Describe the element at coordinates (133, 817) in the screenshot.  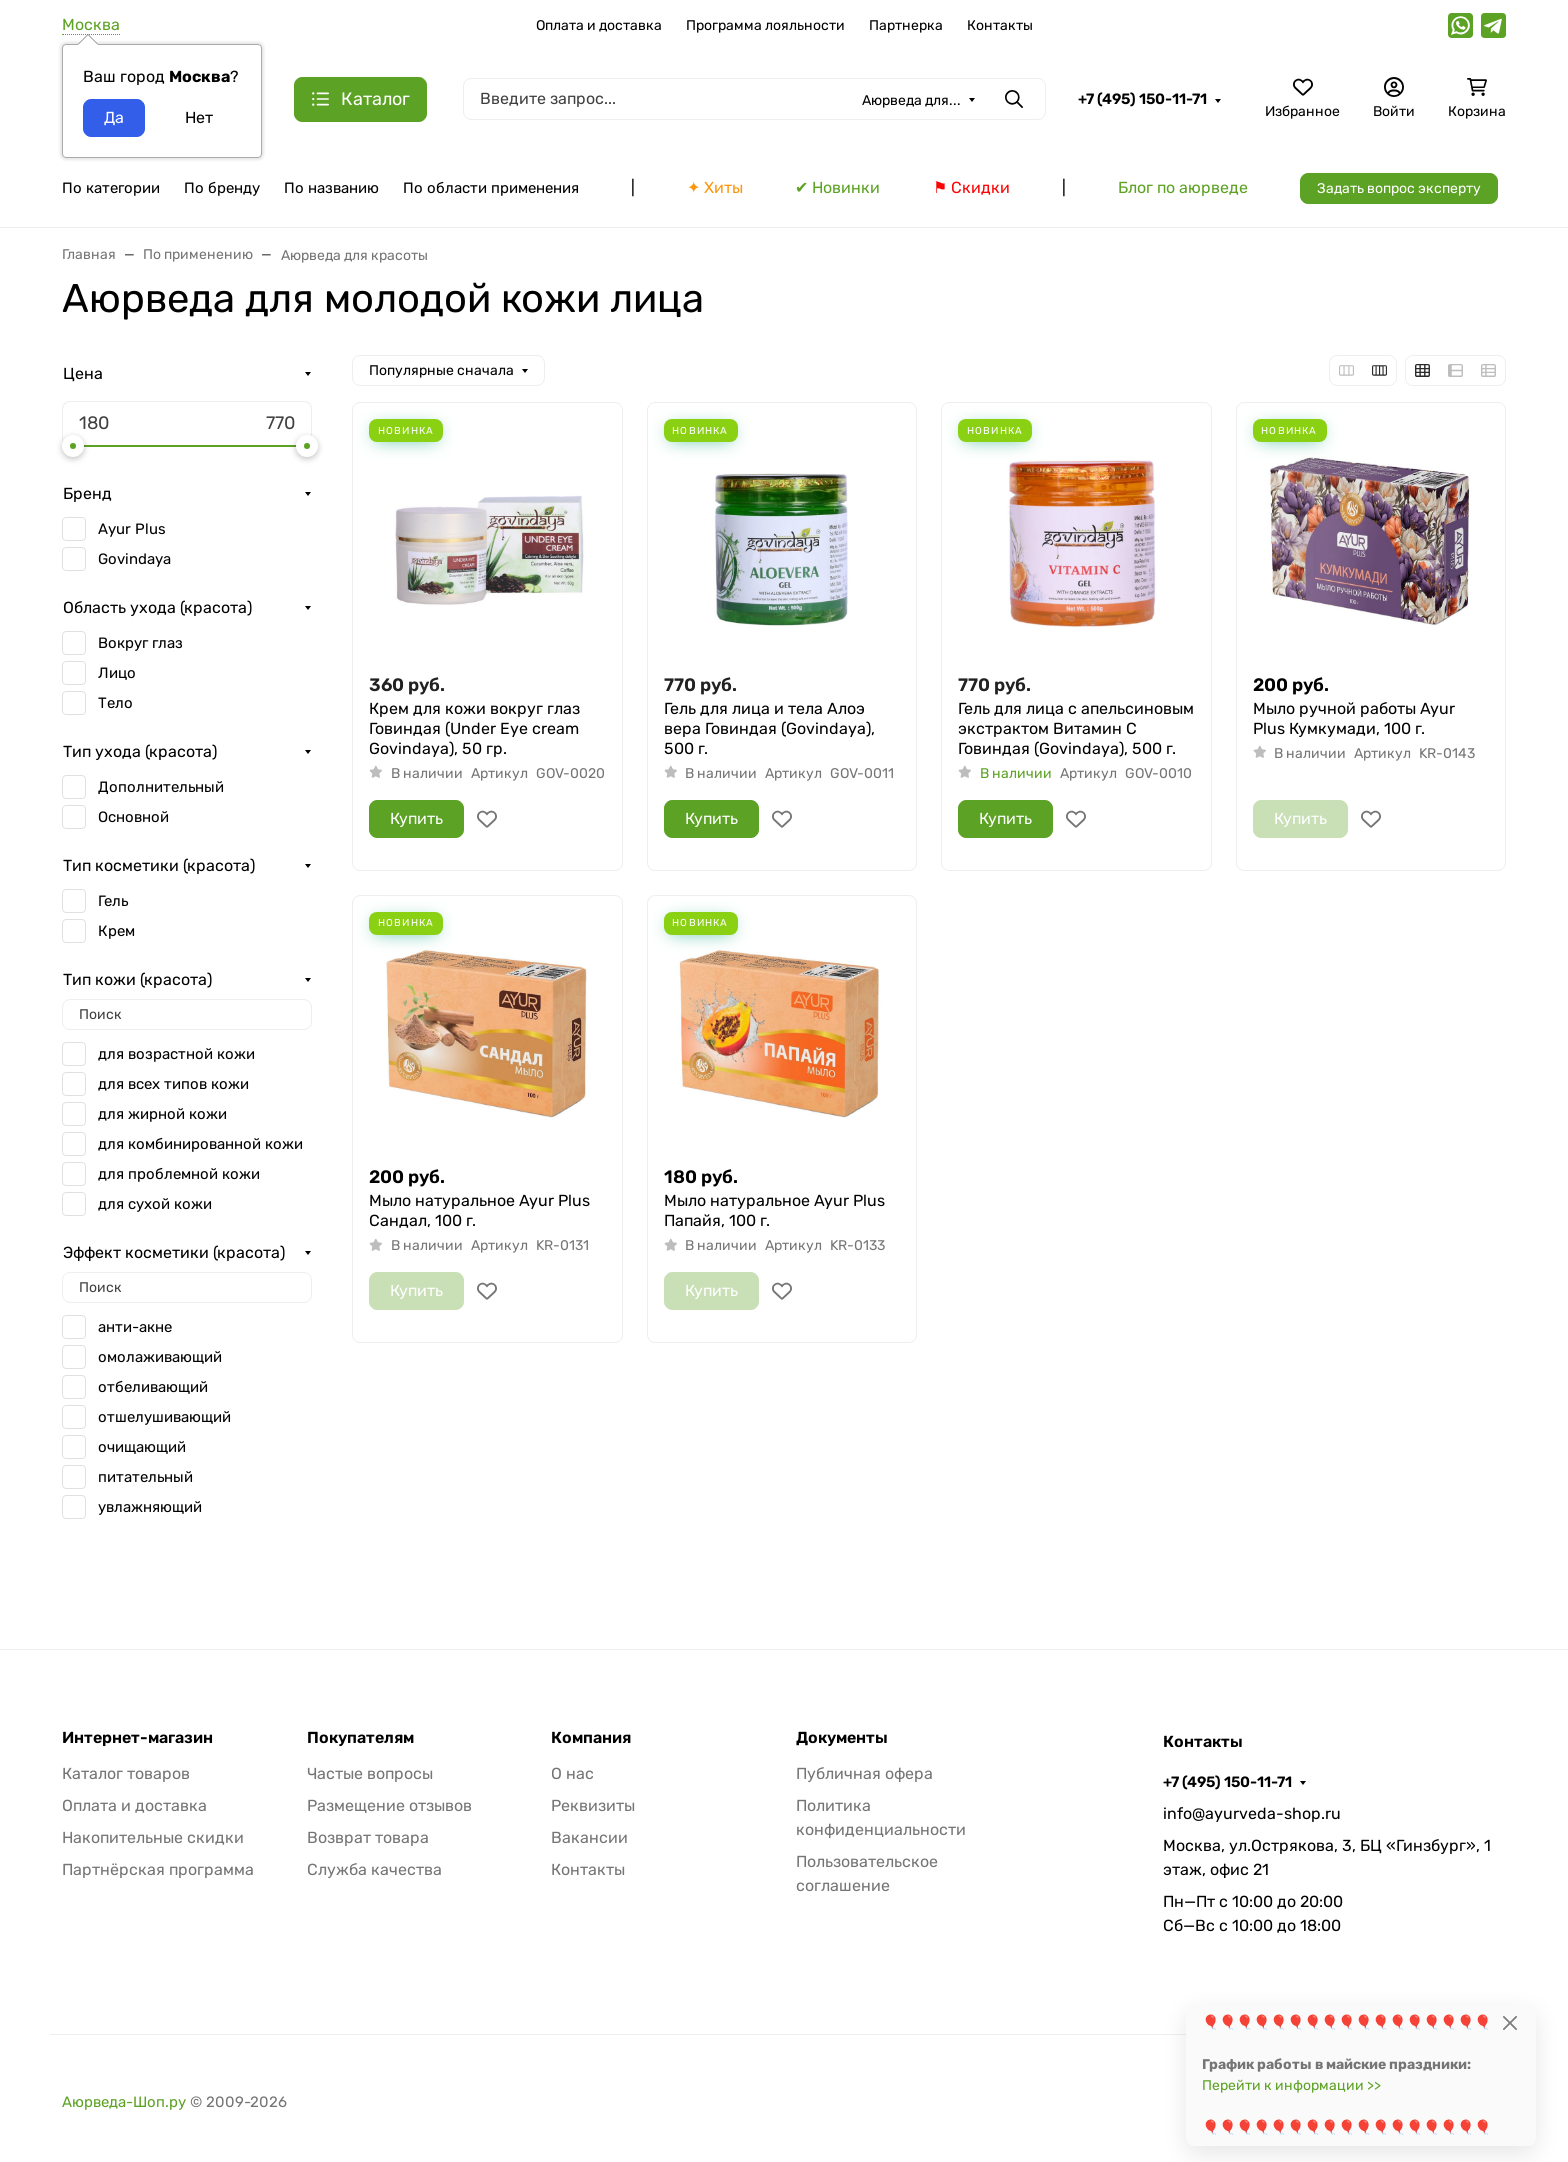
I see `Основной` at that location.